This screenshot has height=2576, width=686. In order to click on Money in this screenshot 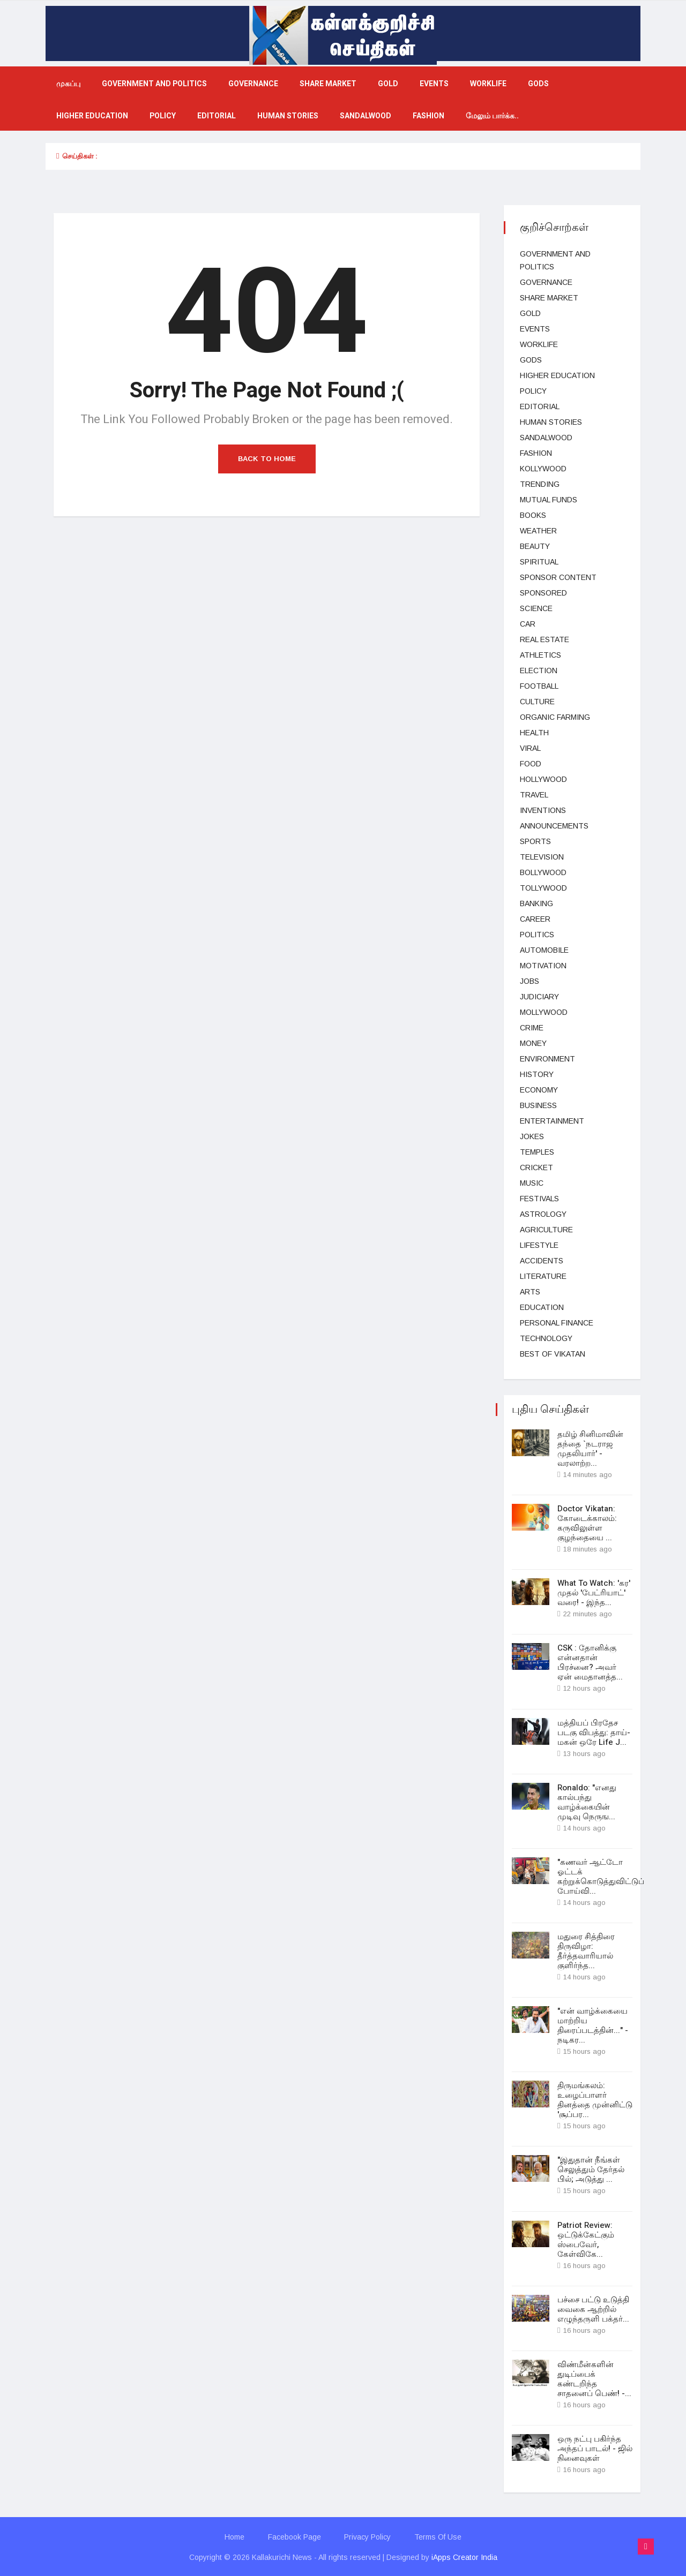, I will do `click(533, 1043)`.